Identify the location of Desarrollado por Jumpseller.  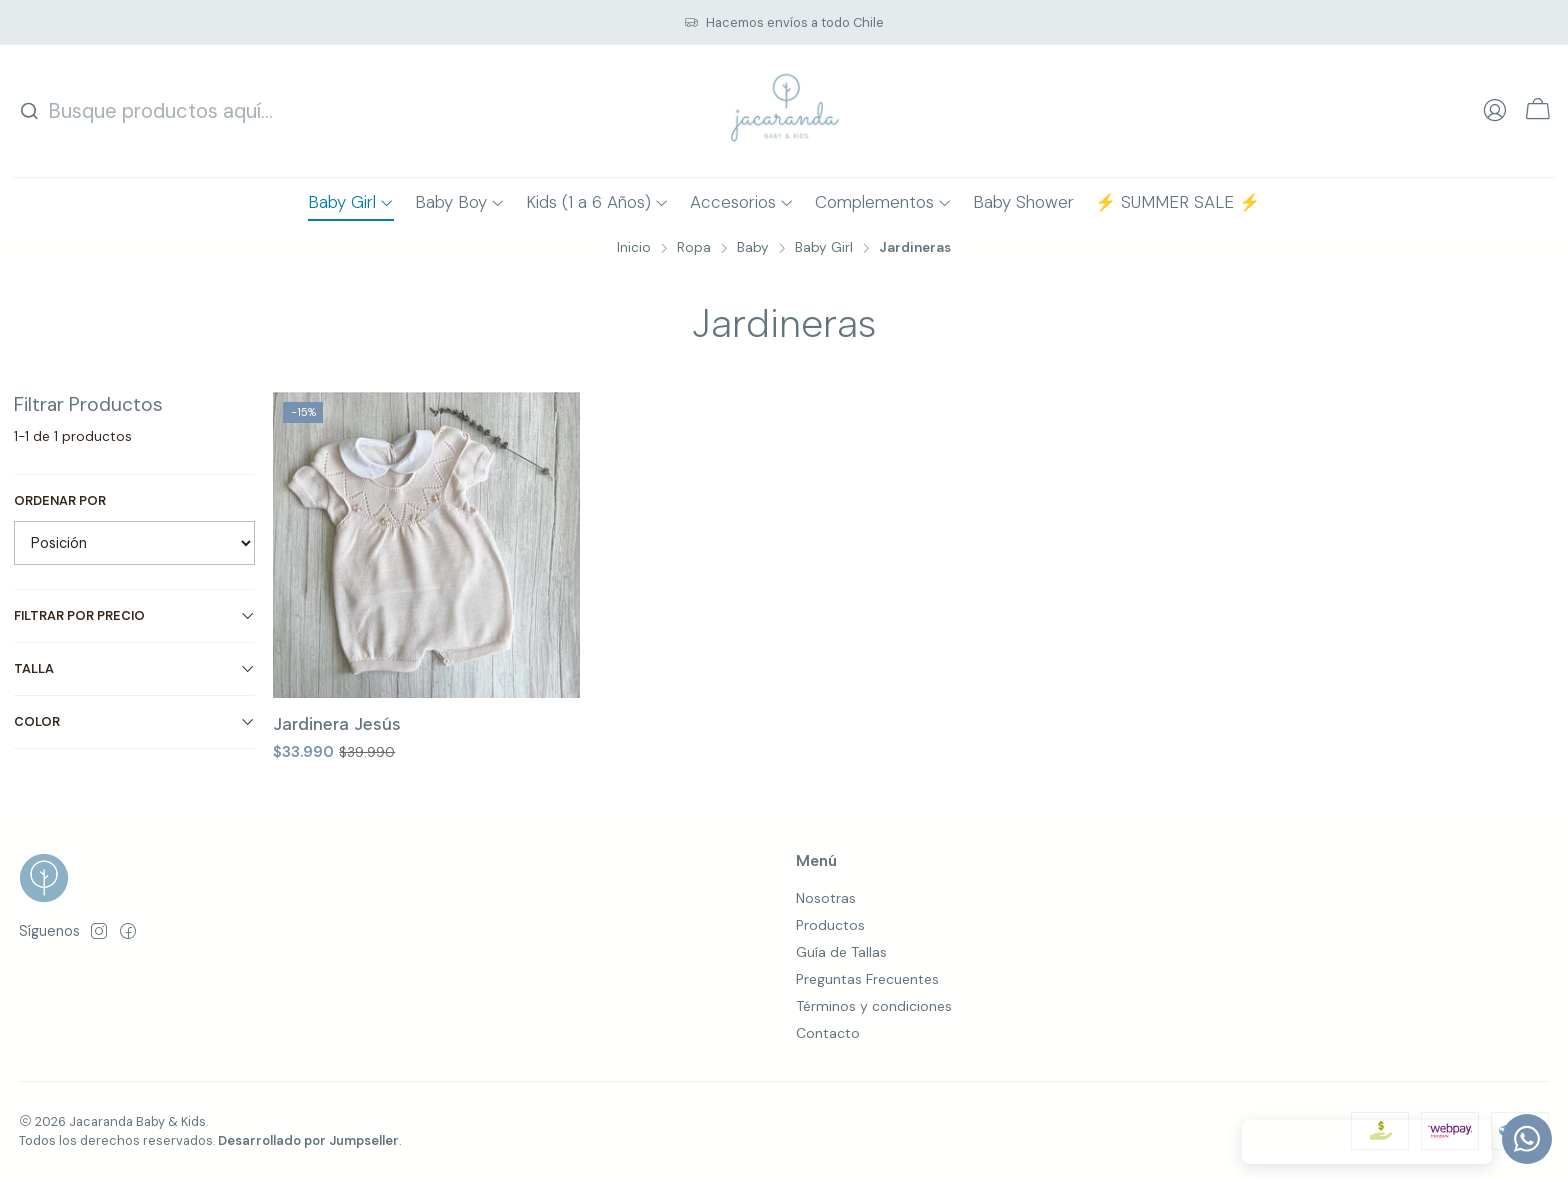
(308, 1140).